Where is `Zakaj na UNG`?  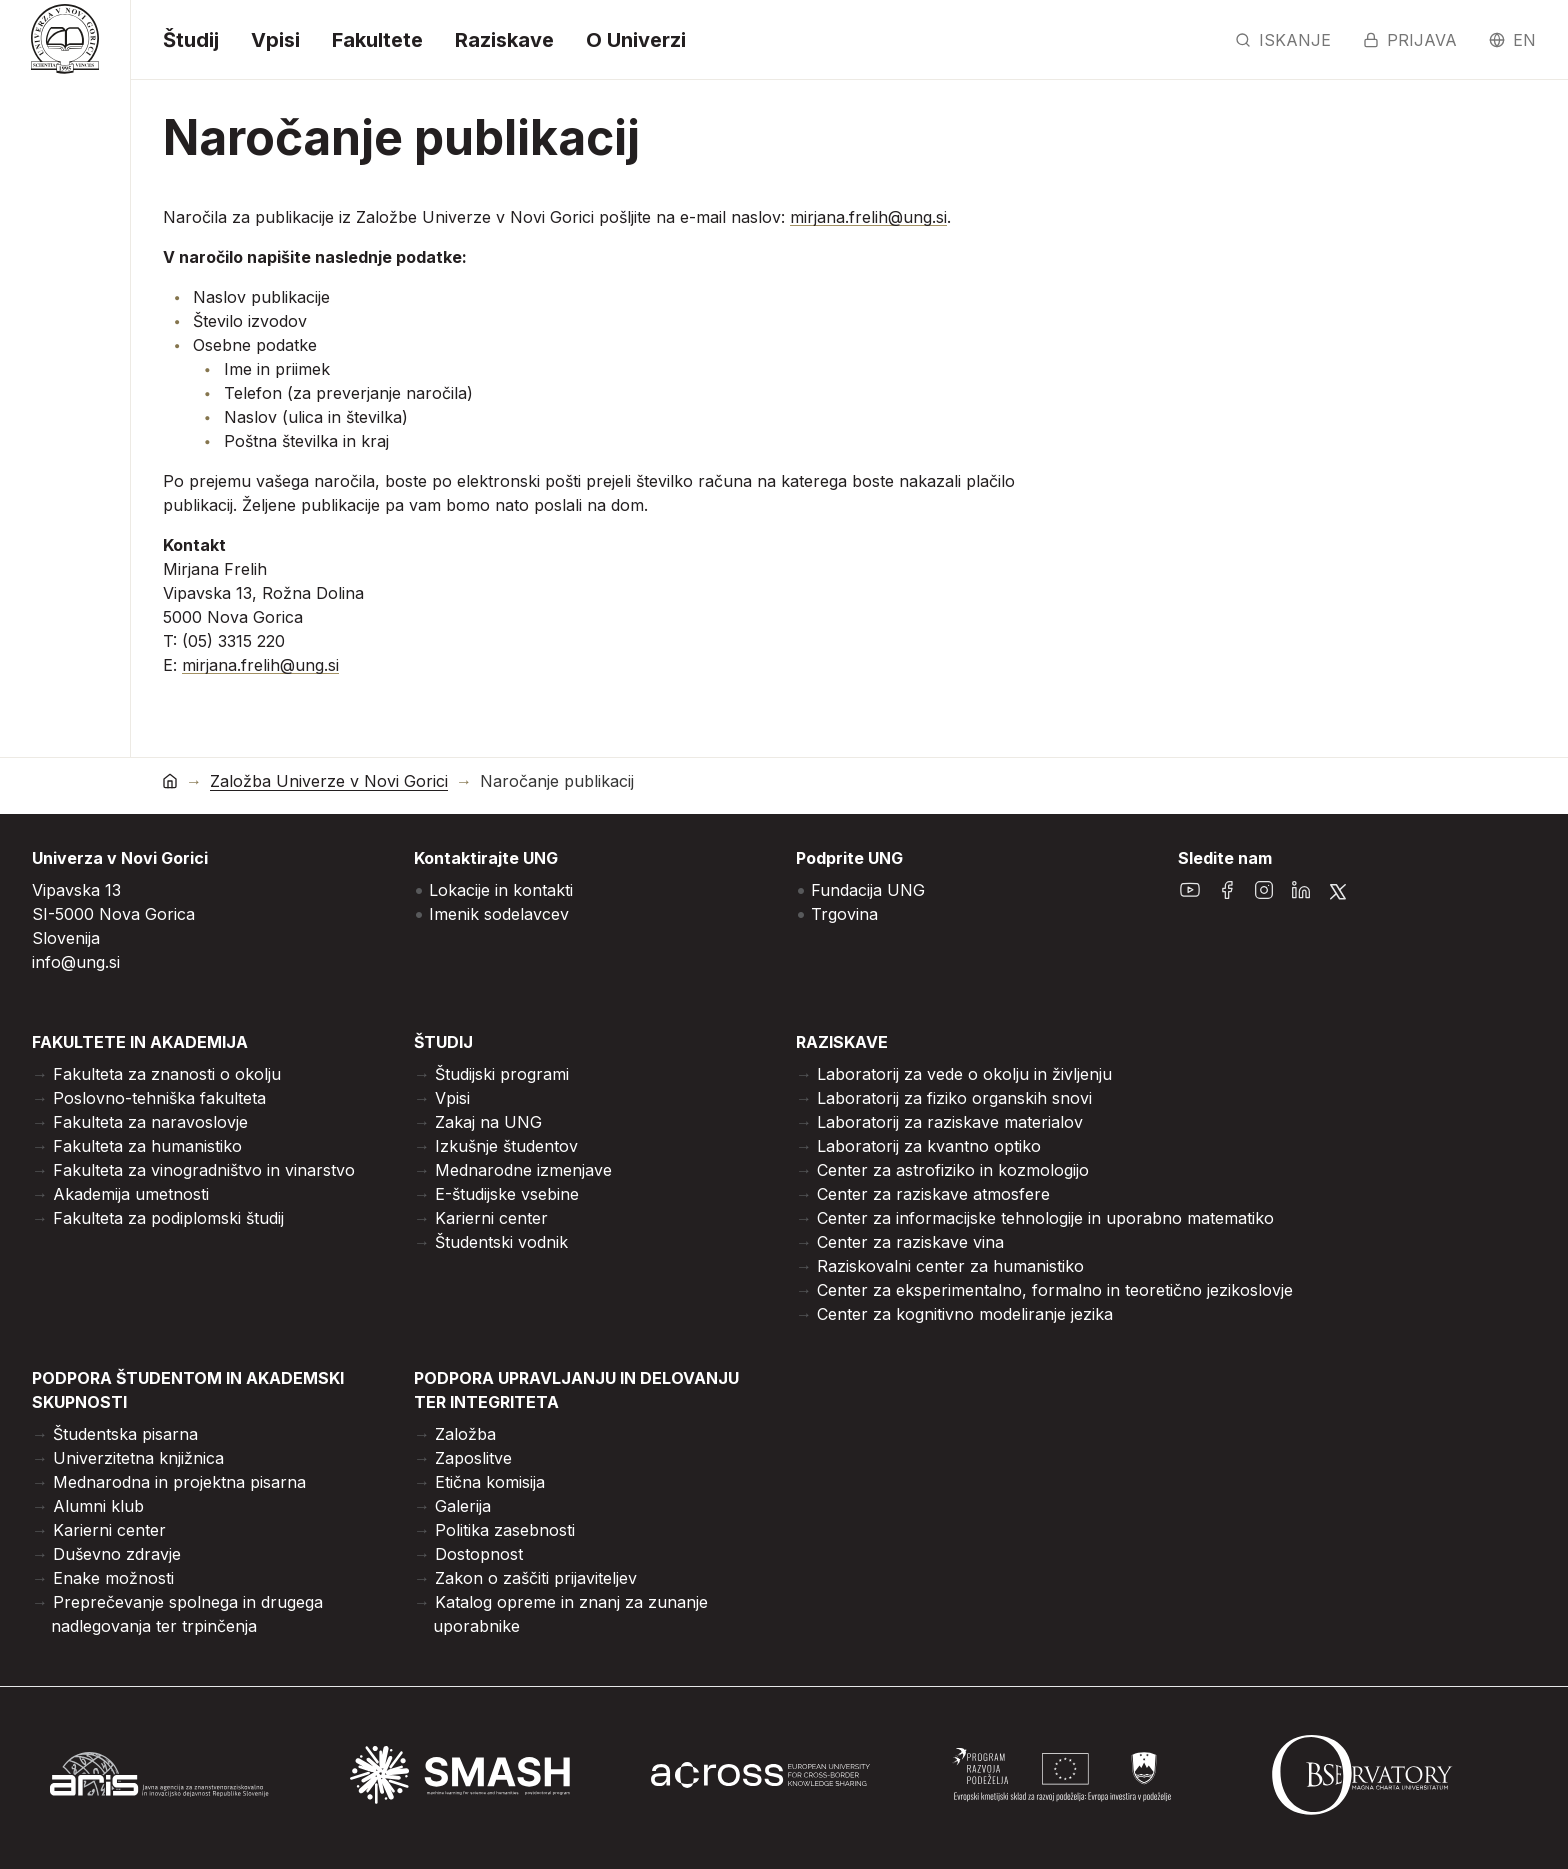 Zakaj na UNG is located at coordinates (488, 1122).